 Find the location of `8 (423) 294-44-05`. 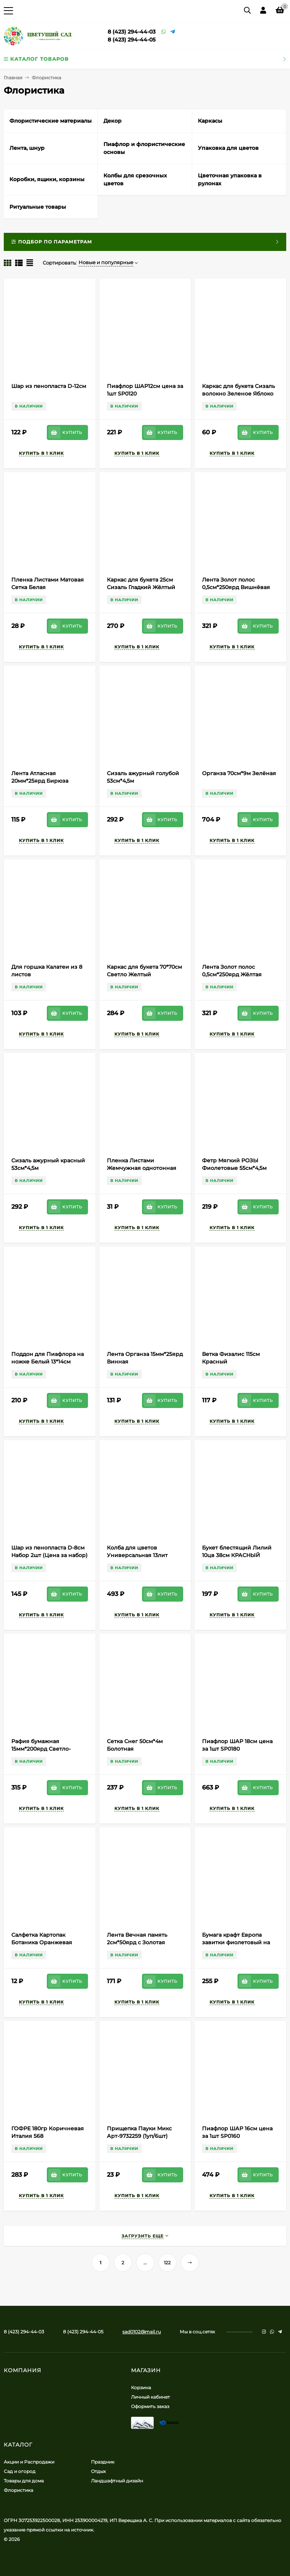

8 (423) 294-44-05 is located at coordinates (132, 39).